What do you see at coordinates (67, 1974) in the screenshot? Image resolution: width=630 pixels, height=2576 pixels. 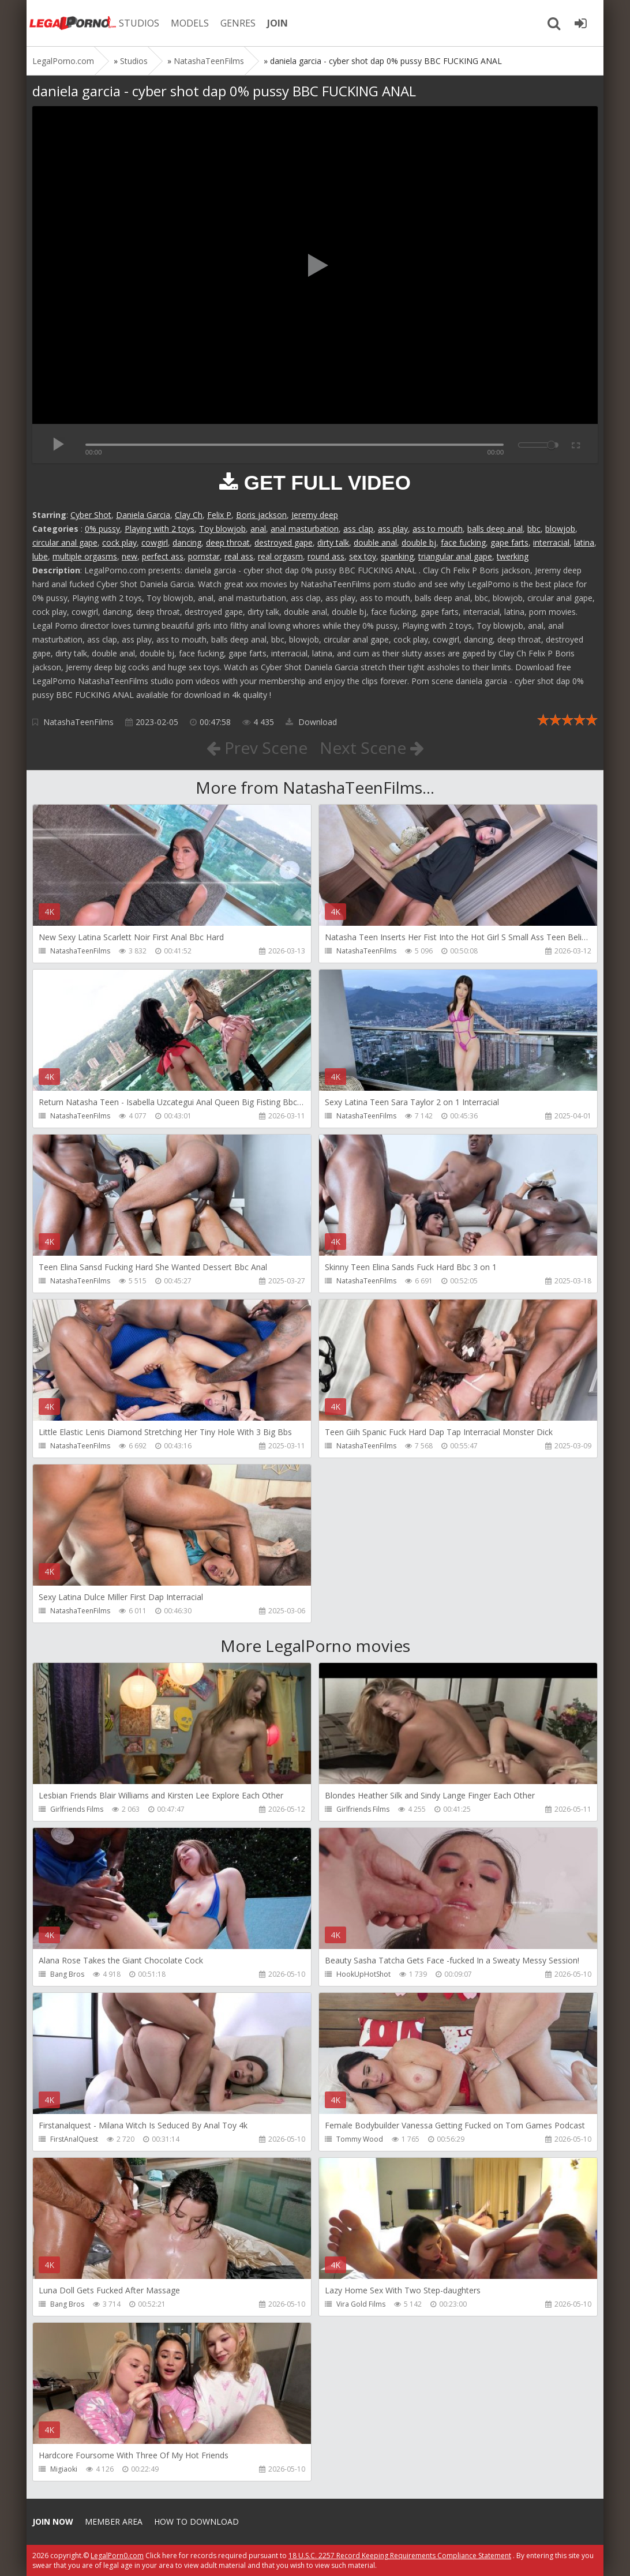 I see `Bang Bros` at bounding box center [67, 1974].